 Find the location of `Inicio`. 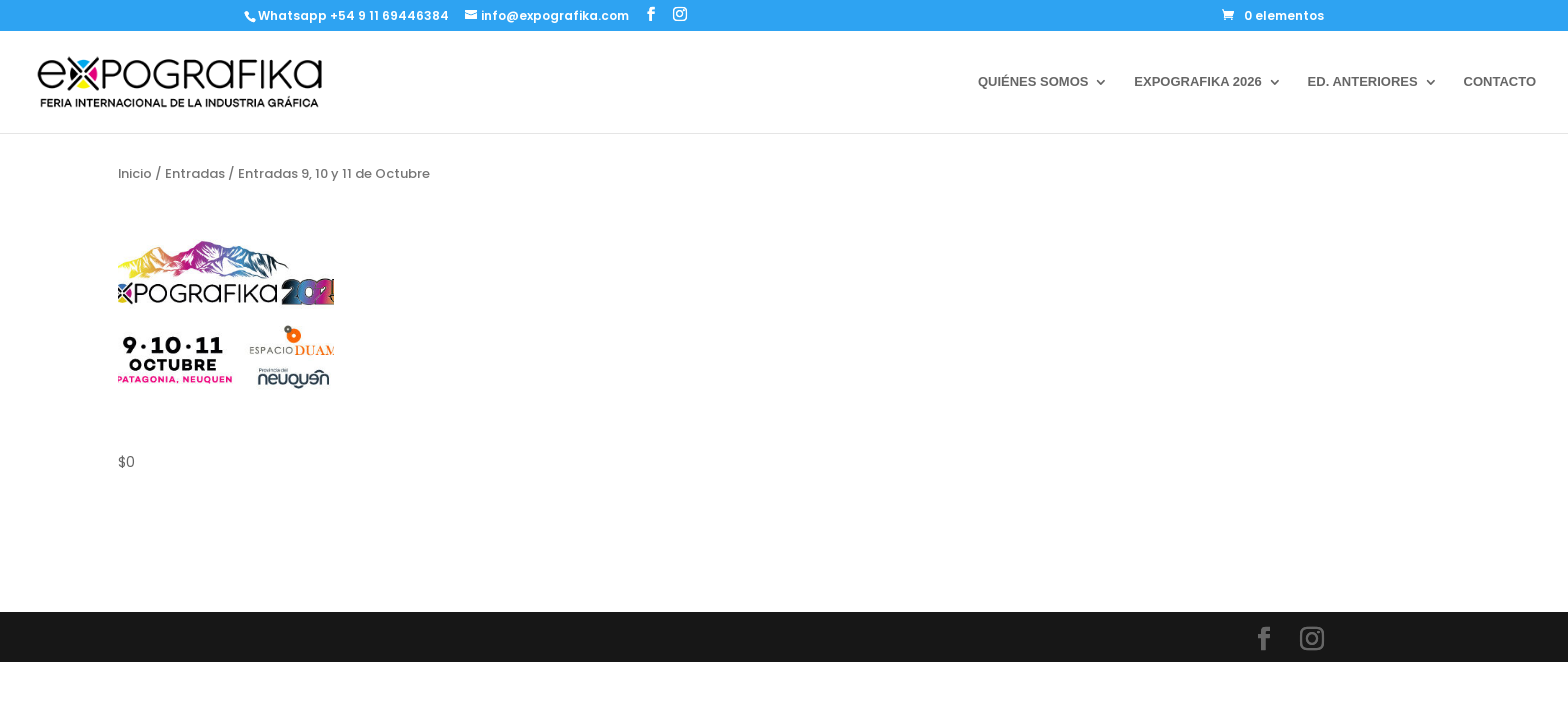

Inicio is located at coordinates (135, 173).